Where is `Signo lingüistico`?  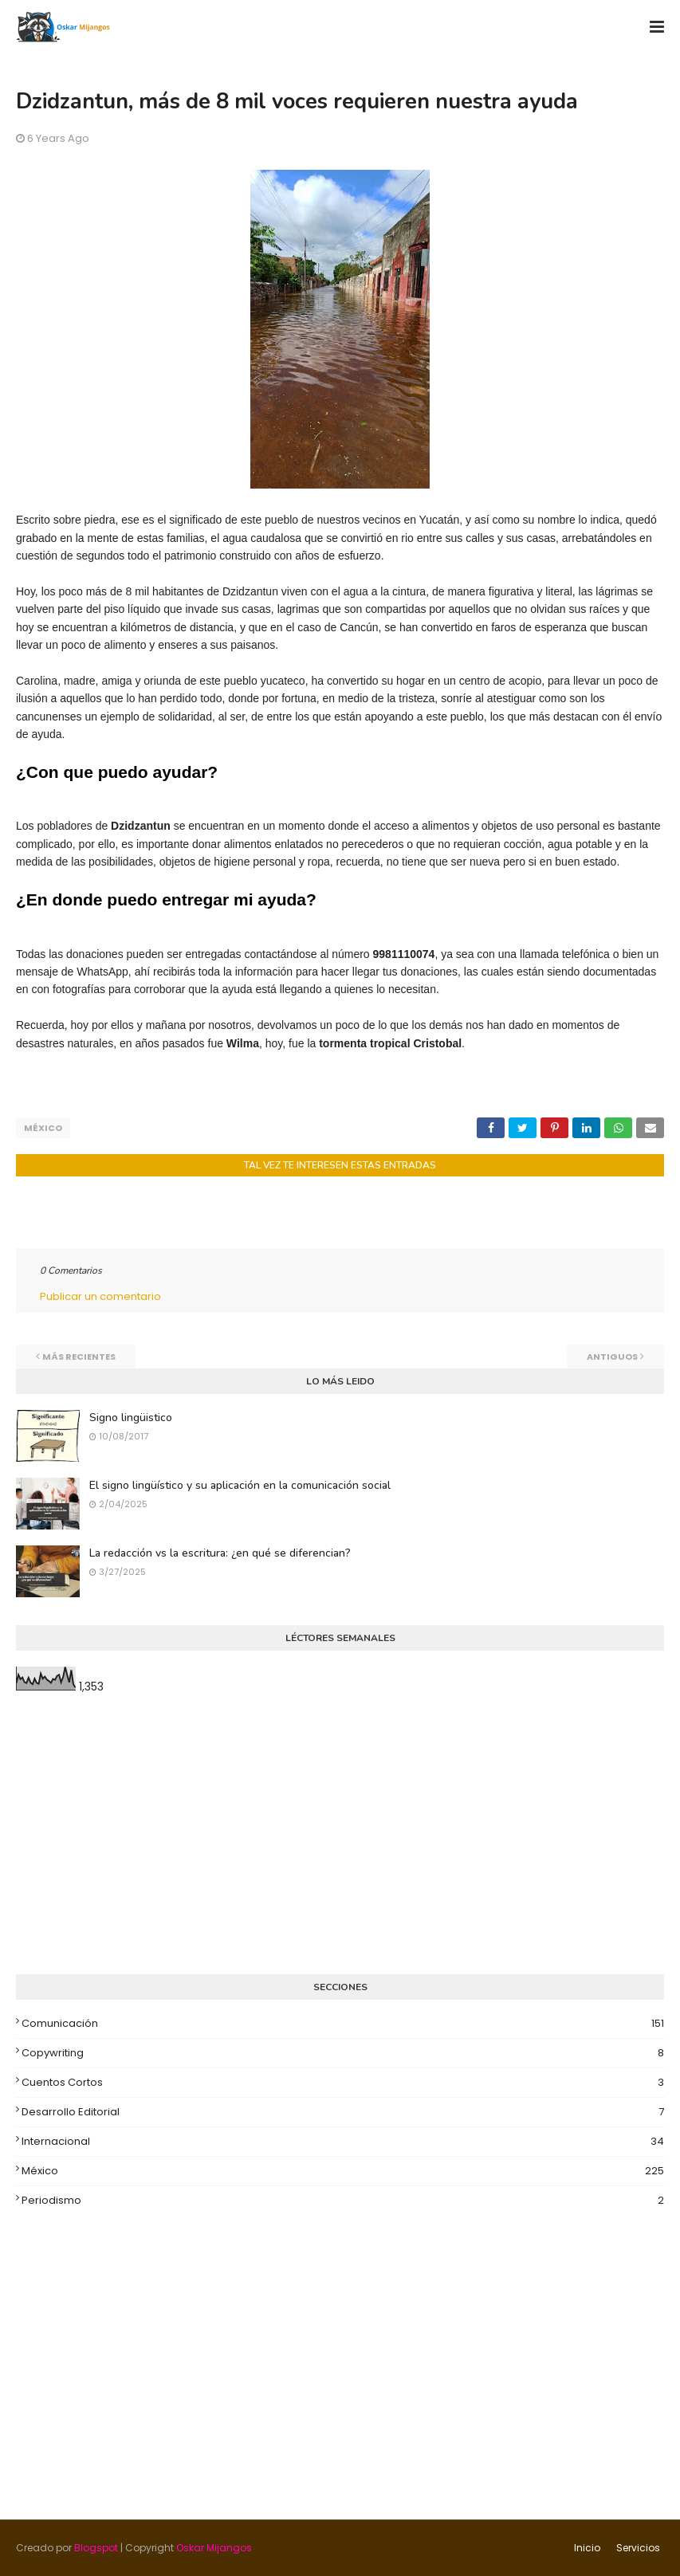 Signo lingüistico is located at coordinates (130, 1417).